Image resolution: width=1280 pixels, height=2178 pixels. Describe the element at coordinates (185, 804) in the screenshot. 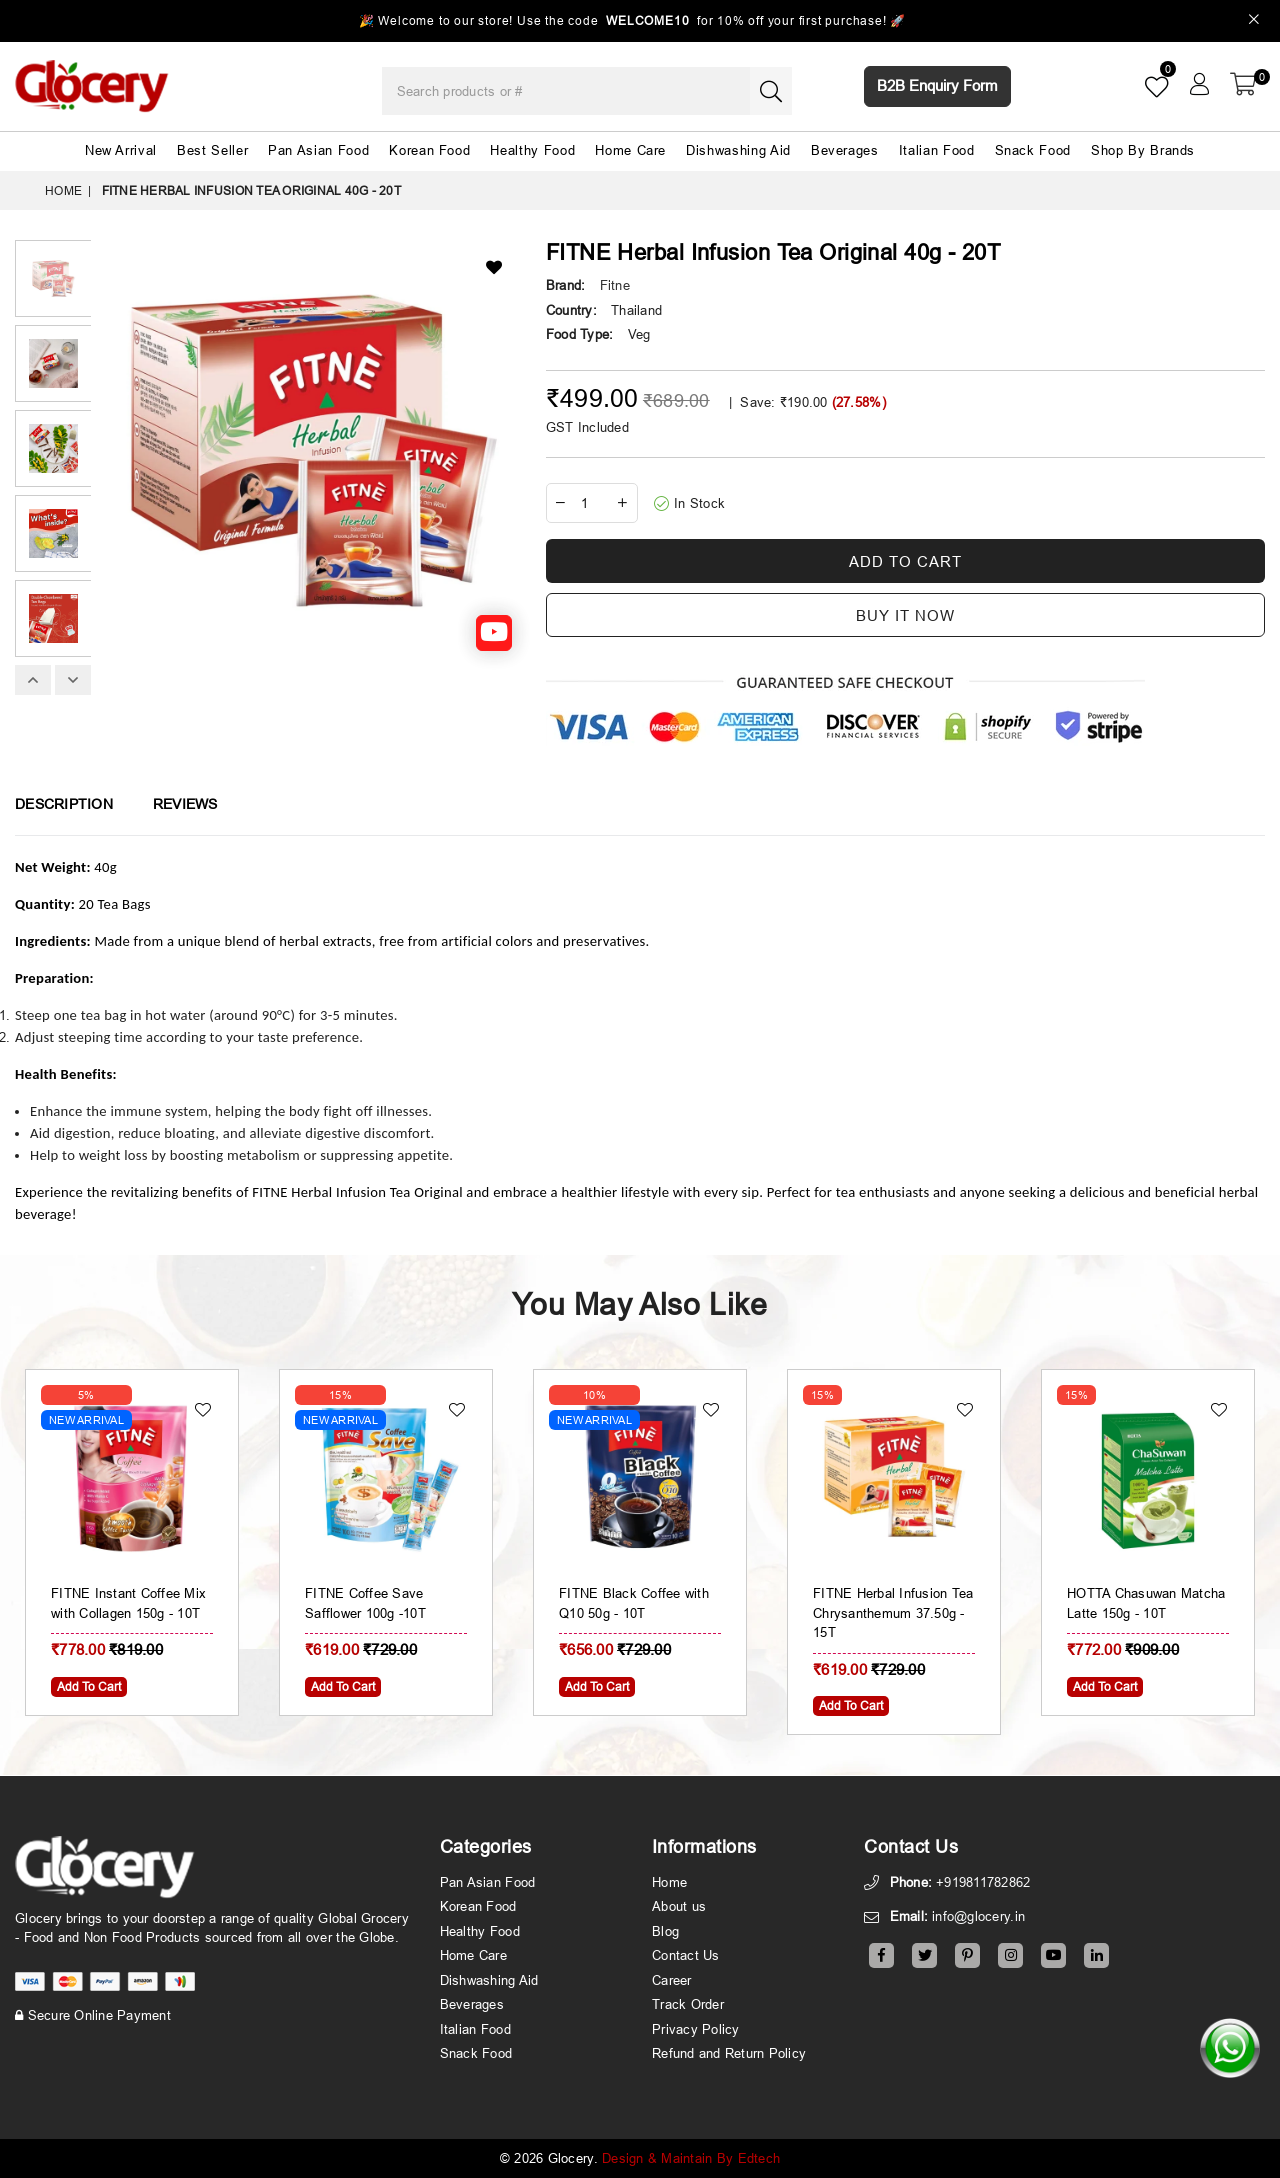

I see `Reviews` at that location.